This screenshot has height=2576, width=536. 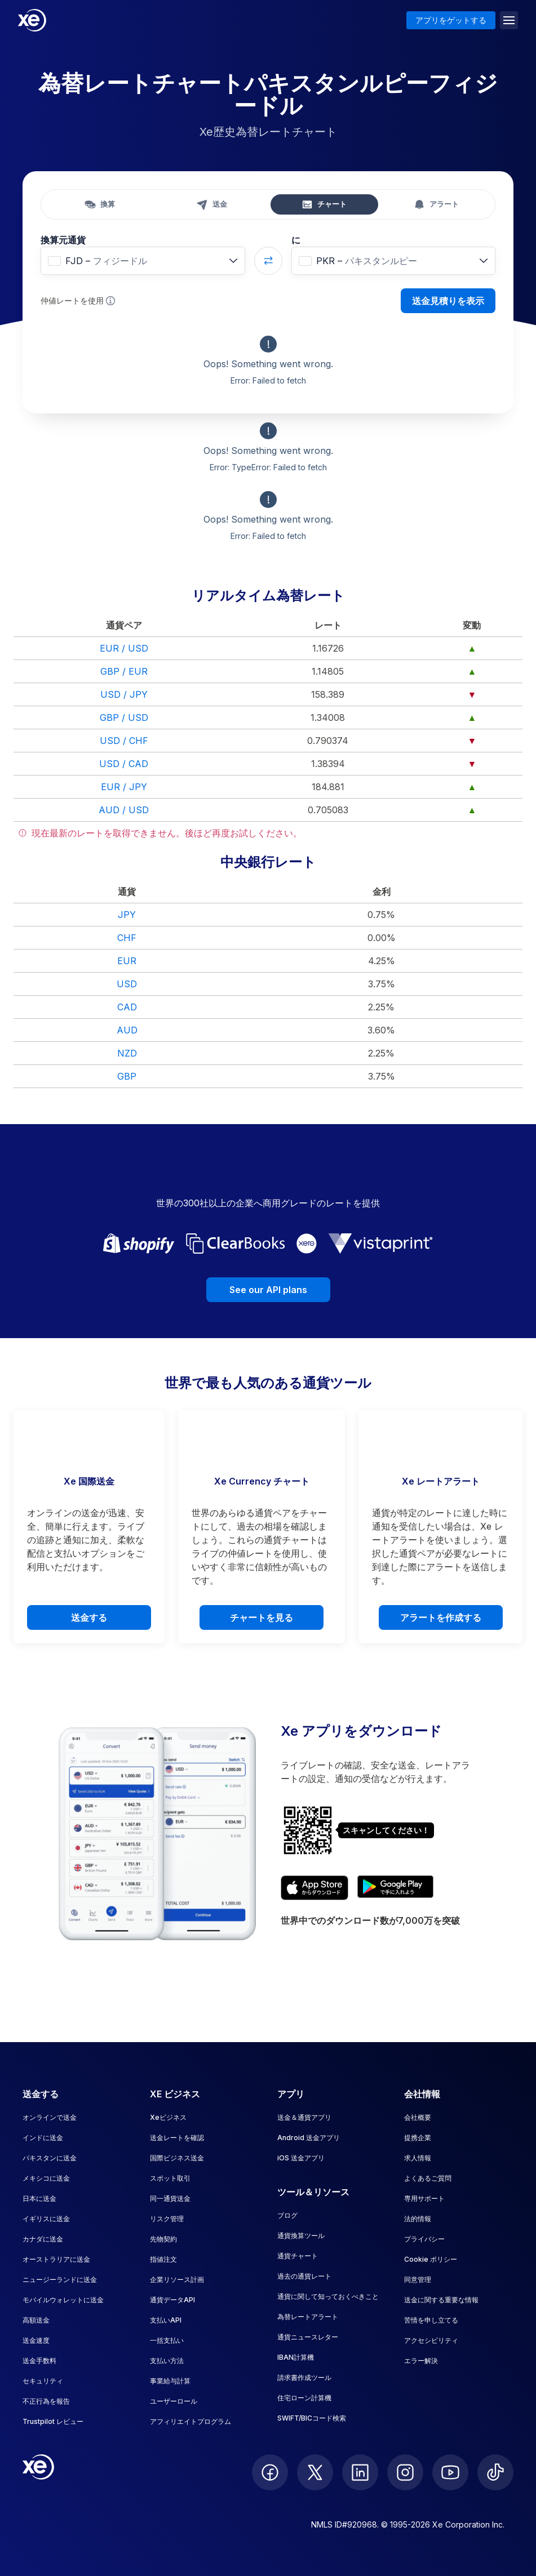 What do you see at coordinates (127, 1030) in the screenshot?
I see `AUD` at bounding box center [127, 1030].